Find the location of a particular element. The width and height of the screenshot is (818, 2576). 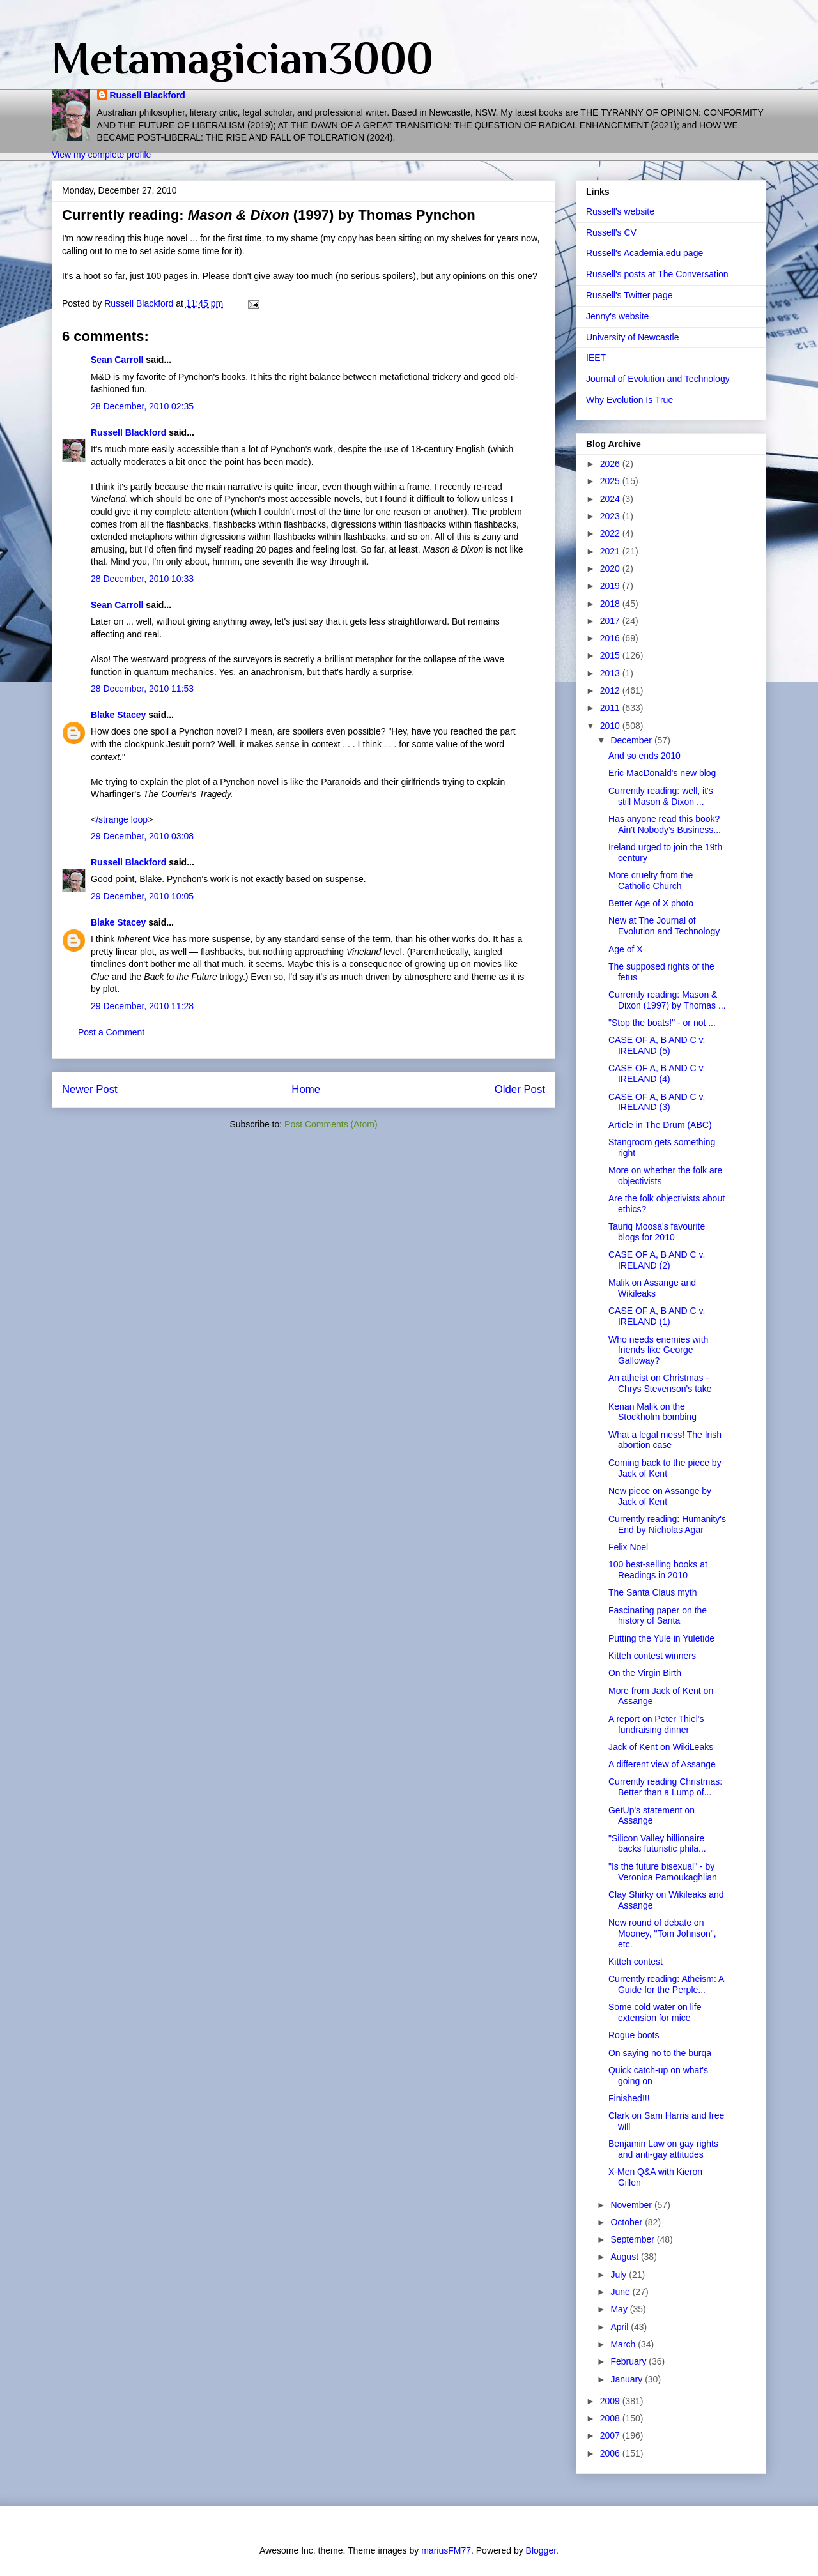

Malik on Assange and Wikileaks is located at coordinates (652, 1288).